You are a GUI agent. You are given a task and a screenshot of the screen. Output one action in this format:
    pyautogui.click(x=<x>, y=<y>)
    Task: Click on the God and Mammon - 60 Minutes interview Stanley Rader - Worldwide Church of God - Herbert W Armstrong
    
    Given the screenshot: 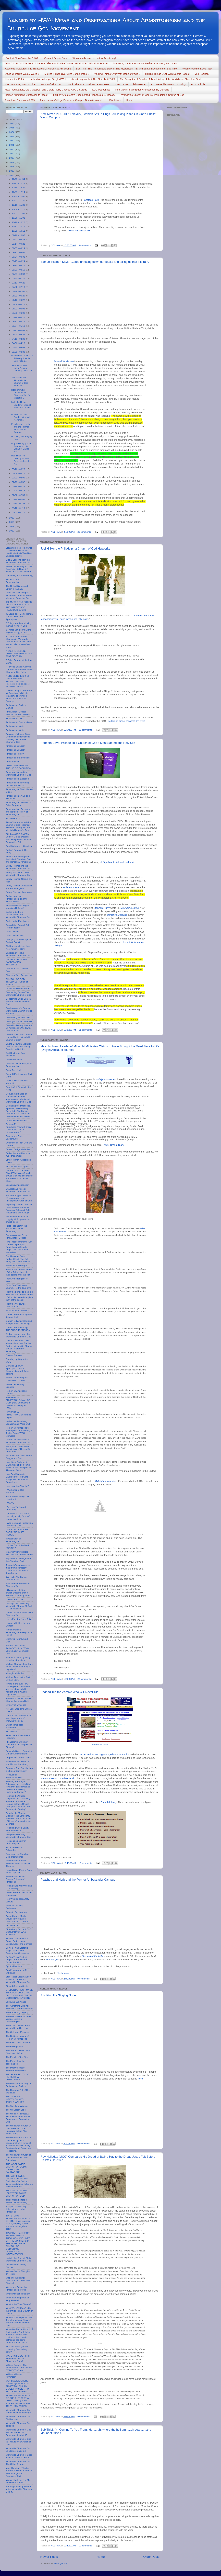 What is the action you would take?
    pyautogui.click(x=19, y=1346)
    